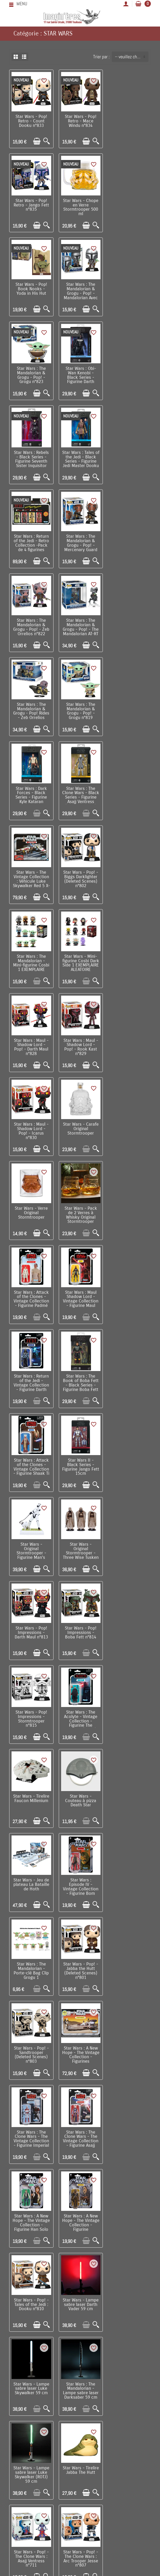 This screenshot has height=2576, width=160. What do you see at coordinates (129, 1878) in the screenshot?
I see `Star Wars : The Mandalorian - Mini figurine Grogu 1 EXEMPLAIRE ALEATOIRE` at bounding box center [129, 1878].